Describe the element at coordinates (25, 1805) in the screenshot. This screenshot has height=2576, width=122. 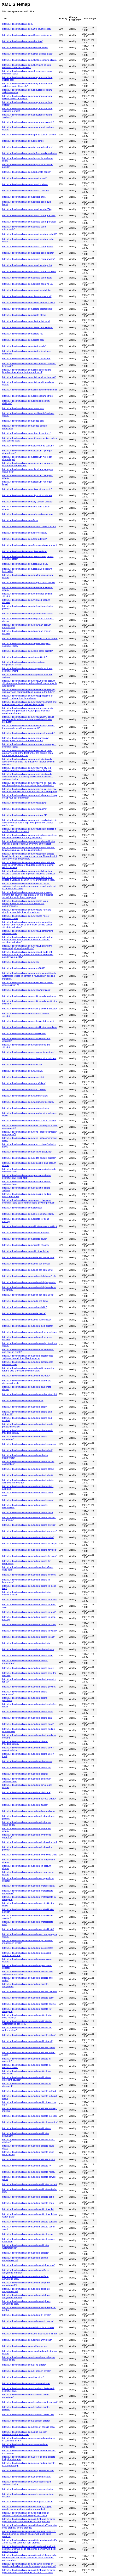
I see `http://tr.xidisodiumsilicate.com/sodium-flakes/` at that location.